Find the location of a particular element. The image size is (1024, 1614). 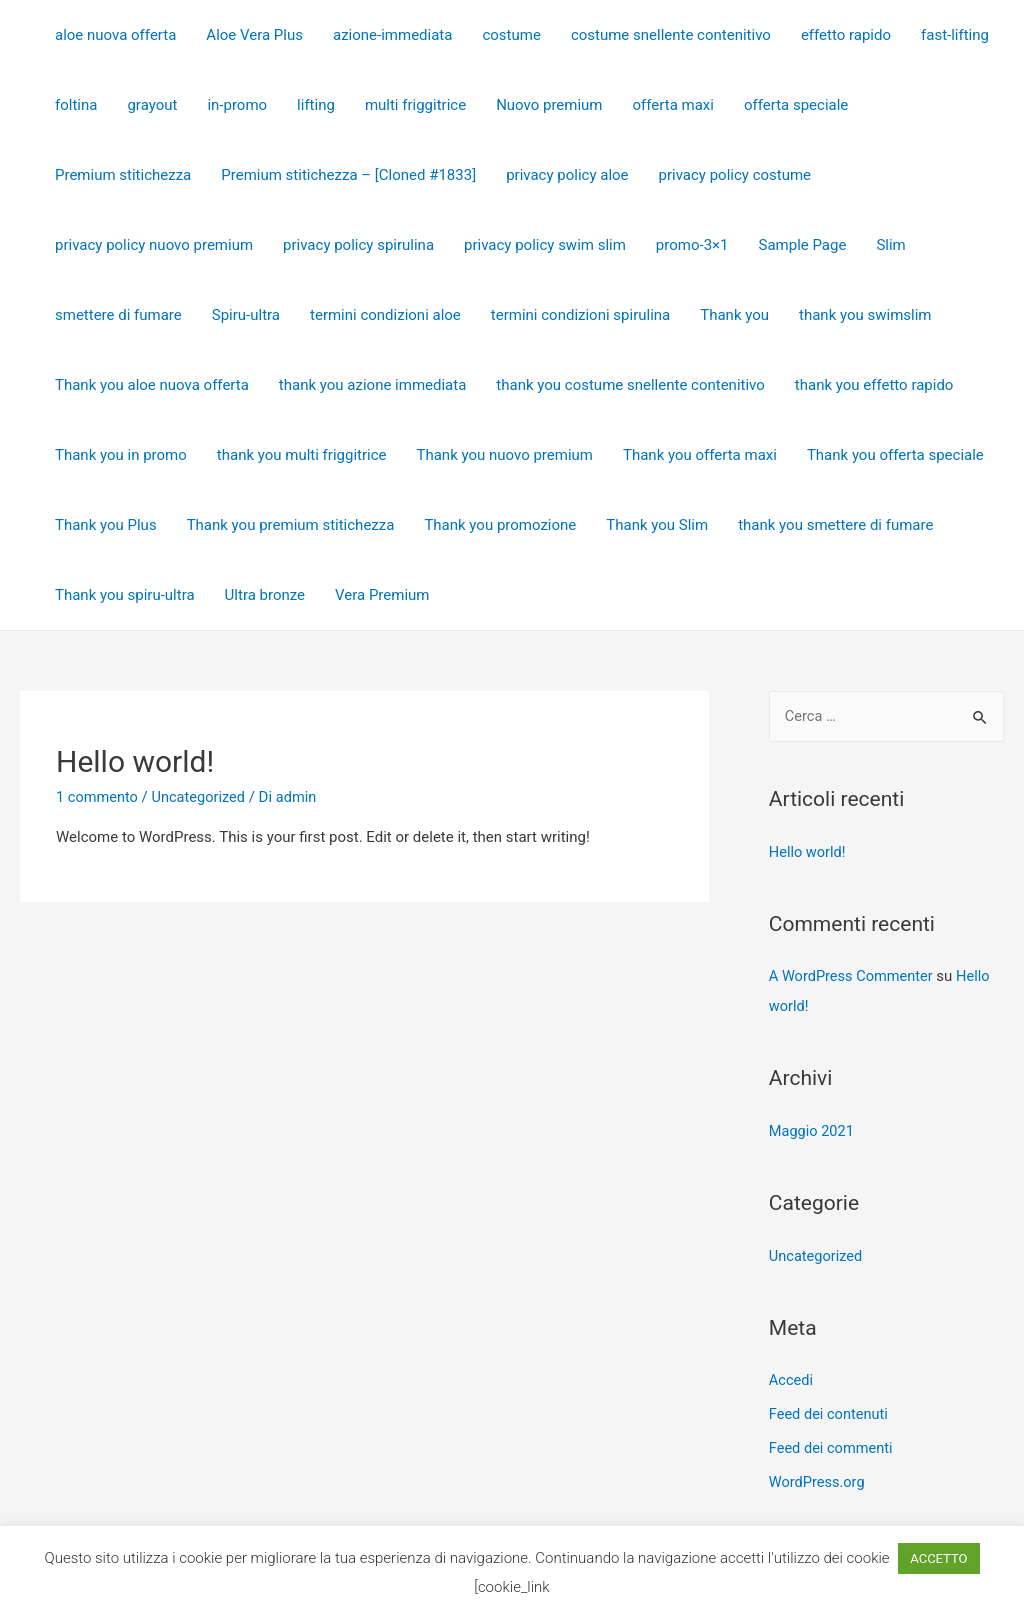

Thank you is located at coordinates (734, 315).